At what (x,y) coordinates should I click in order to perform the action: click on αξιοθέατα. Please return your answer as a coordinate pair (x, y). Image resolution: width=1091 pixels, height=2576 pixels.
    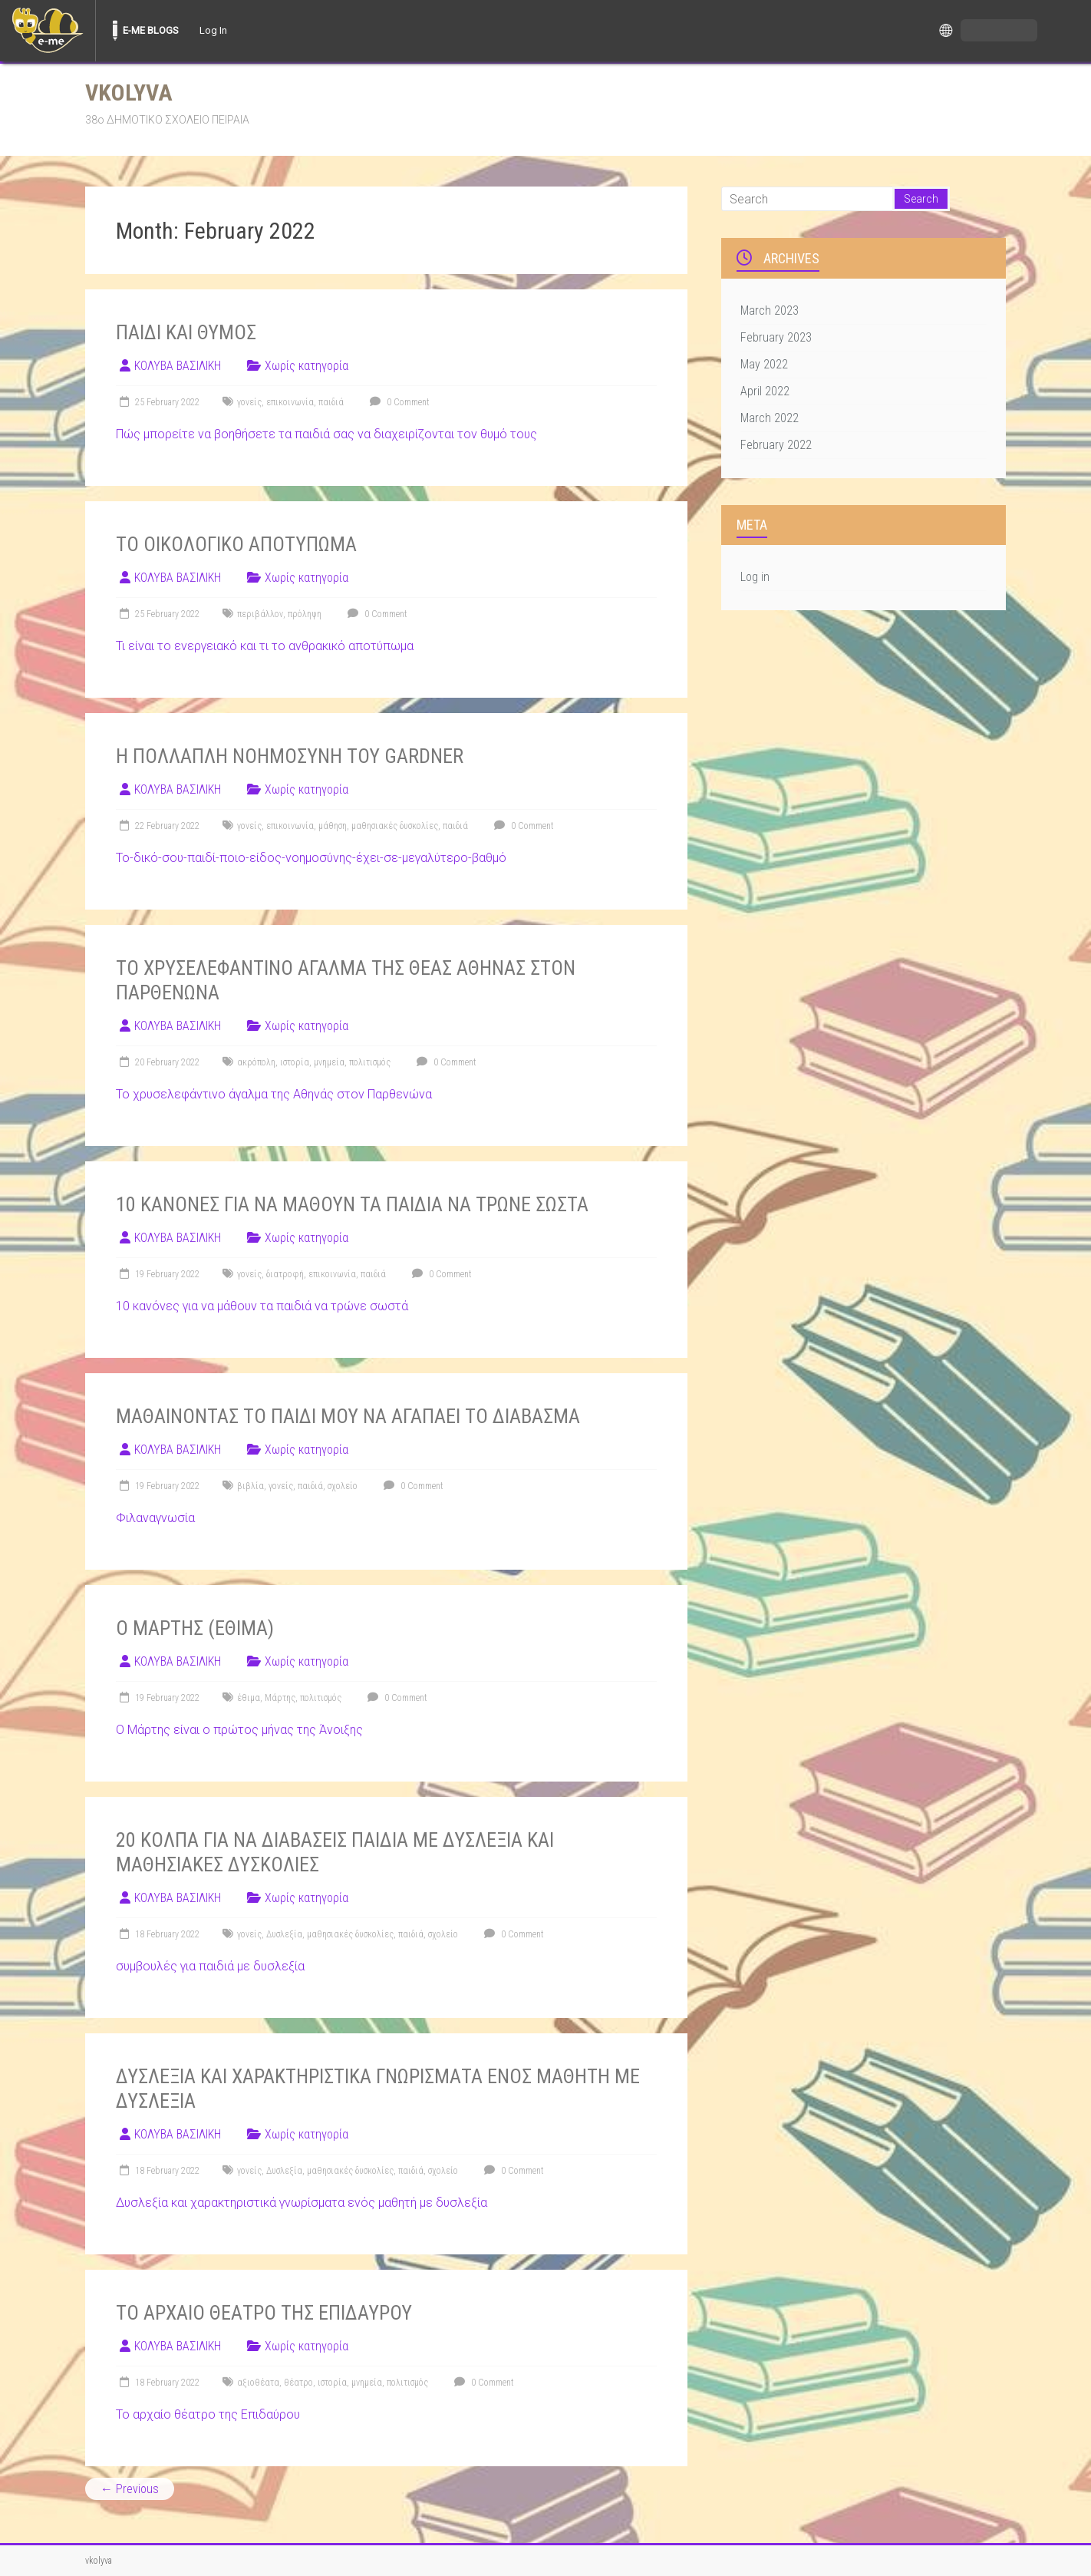
    Looking at the image, I should click on (258, 2382).